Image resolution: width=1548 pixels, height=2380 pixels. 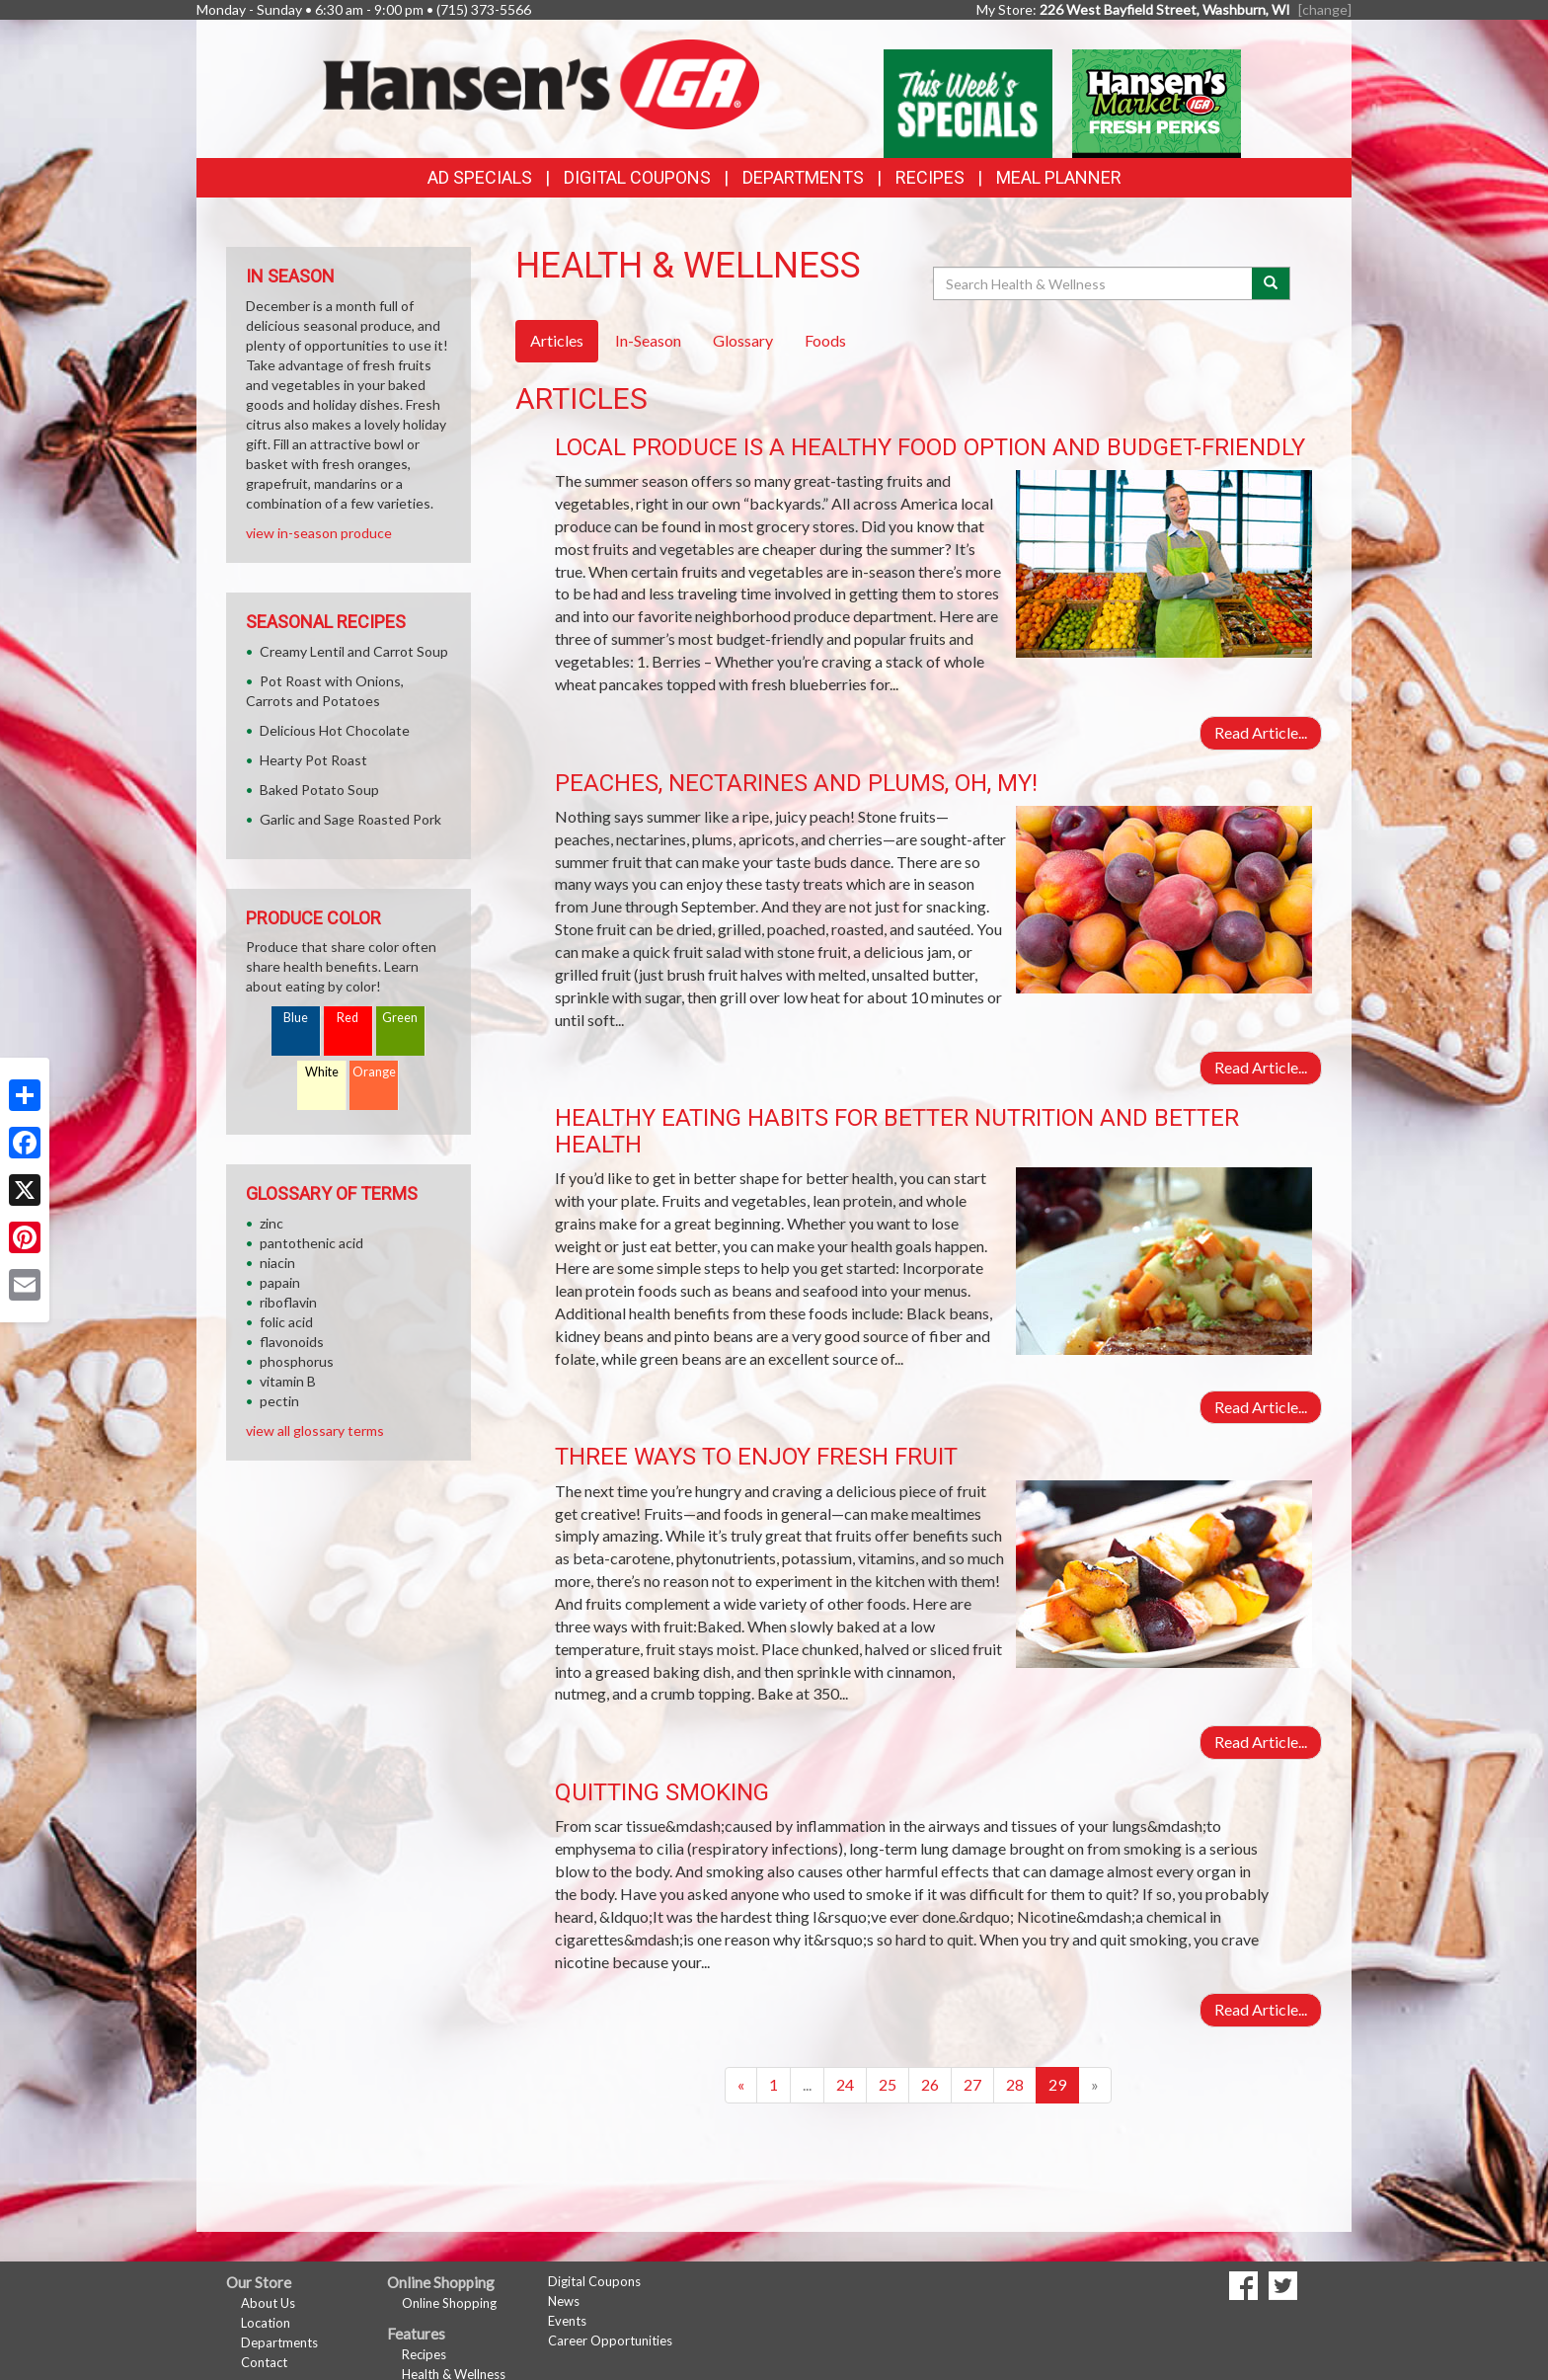 What do you see at coordinates (930, 2084) in the screenshot?
I see `26` at bounding box center [930, 2084].